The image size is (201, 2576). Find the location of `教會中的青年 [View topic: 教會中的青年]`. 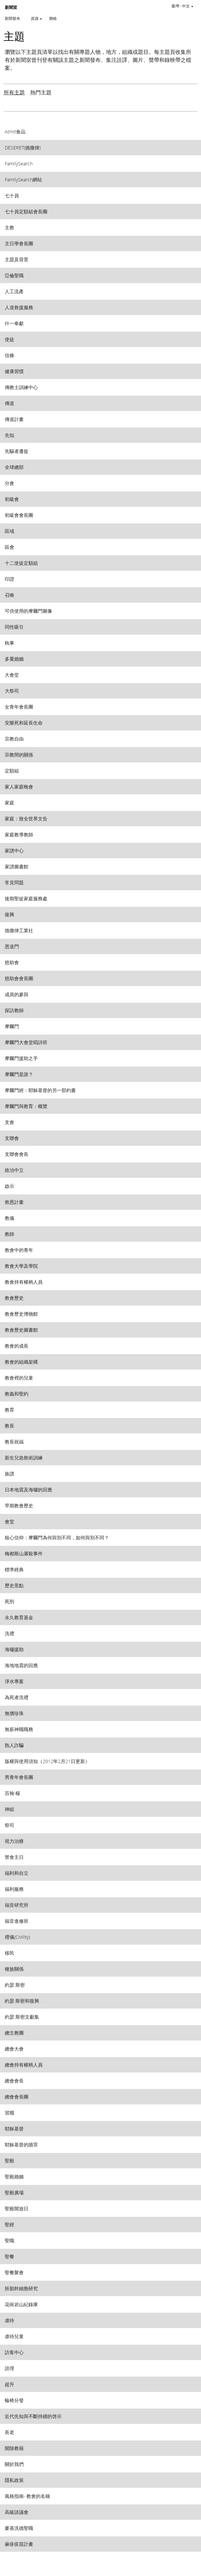

教會中的青年 [View topic: 教會中的青年] is located at coordinates (19, 1249).